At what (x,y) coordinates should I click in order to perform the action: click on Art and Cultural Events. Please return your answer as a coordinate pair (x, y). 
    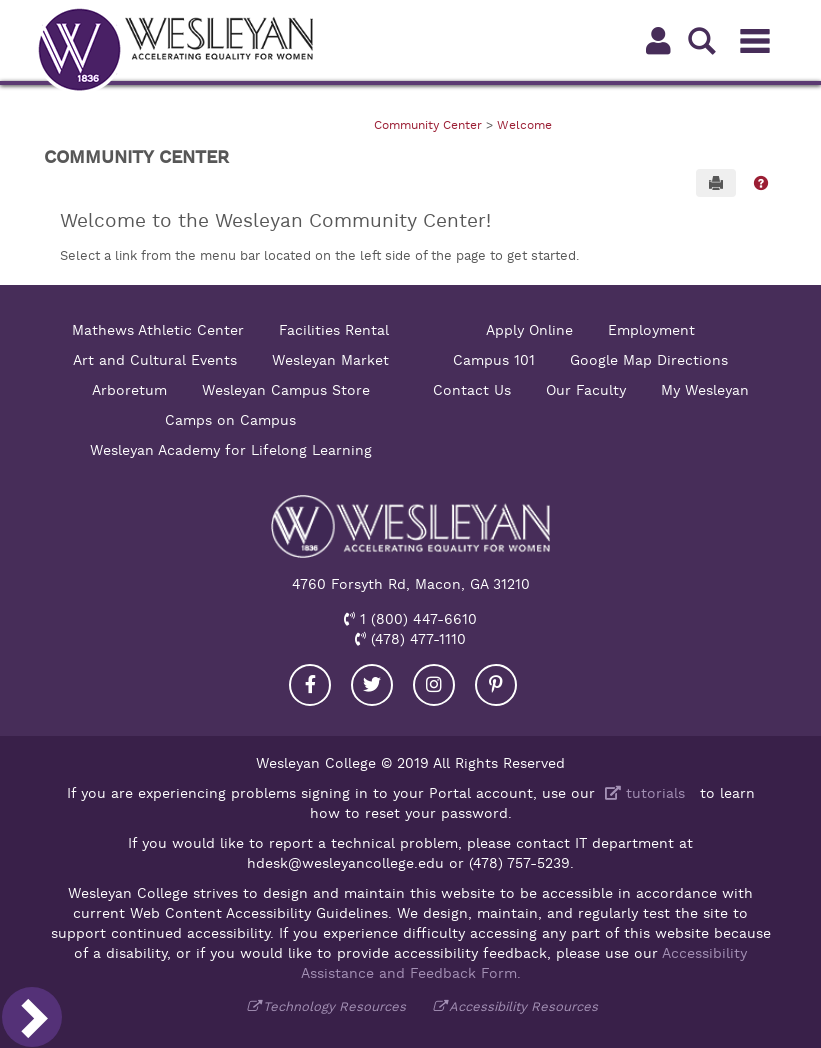
    Looking at the image, I should click on (155, 360).